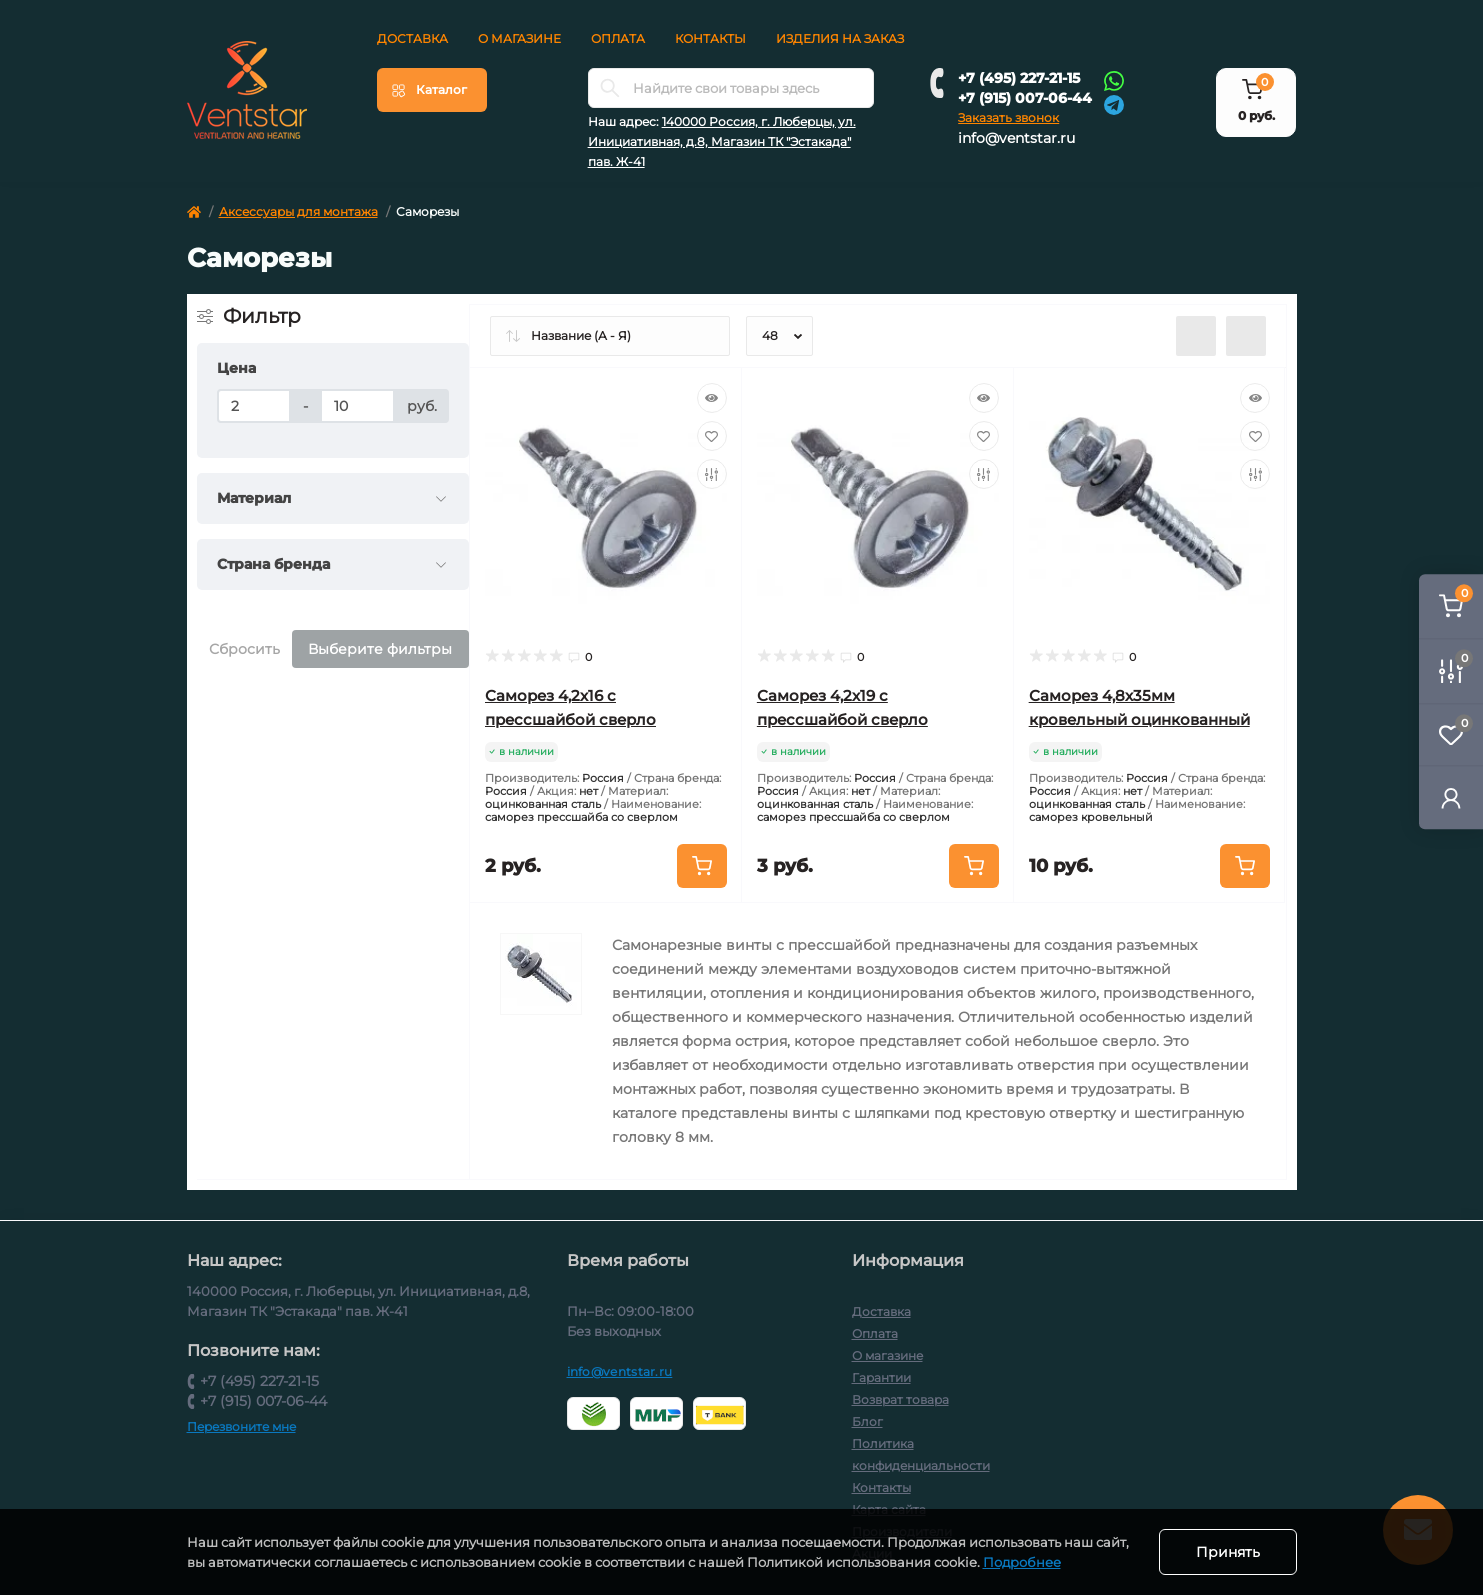 This screenshot has height=1595, width=1483. Describe the element at coordinates (412, 38) in the screenshot. I see `Доставка` at that location.